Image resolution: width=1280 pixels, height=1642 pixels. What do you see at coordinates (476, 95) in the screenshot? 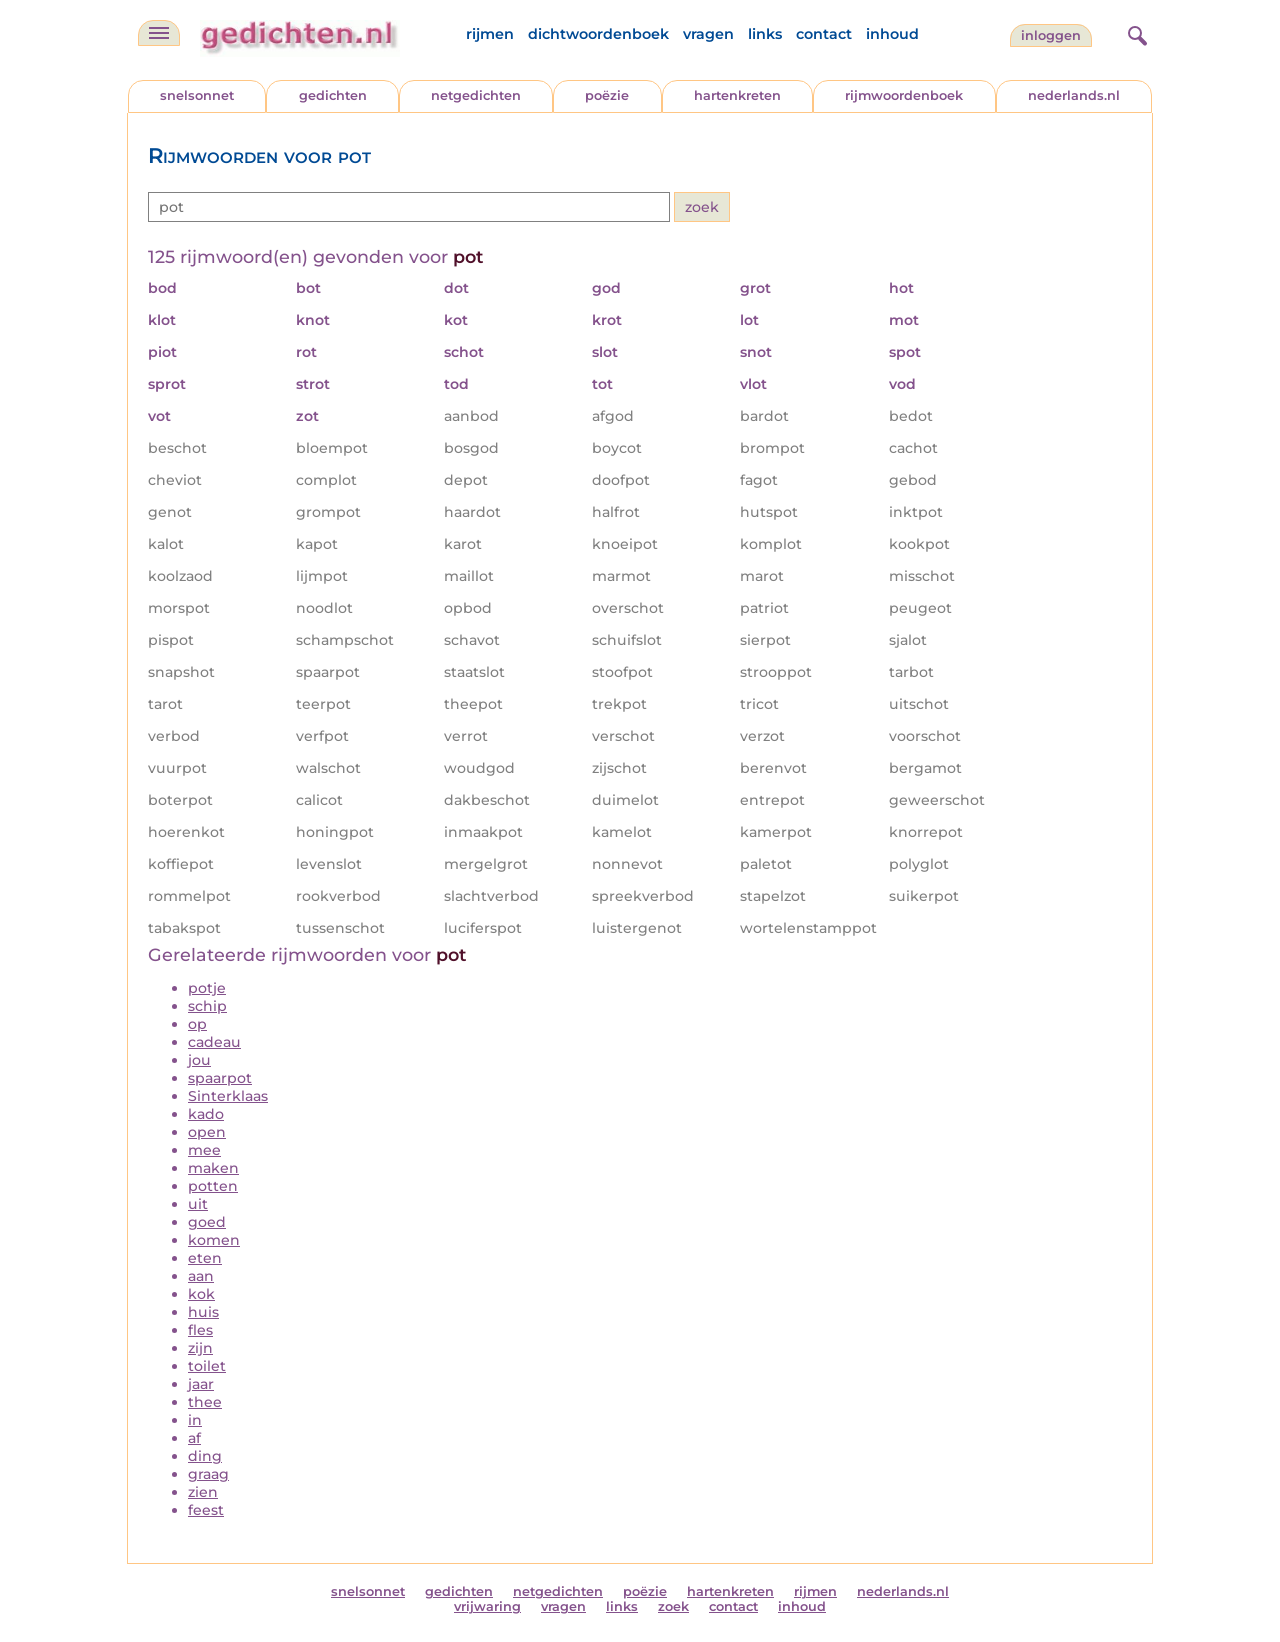
I see `netgedichten` at bounding box center [476, 95].